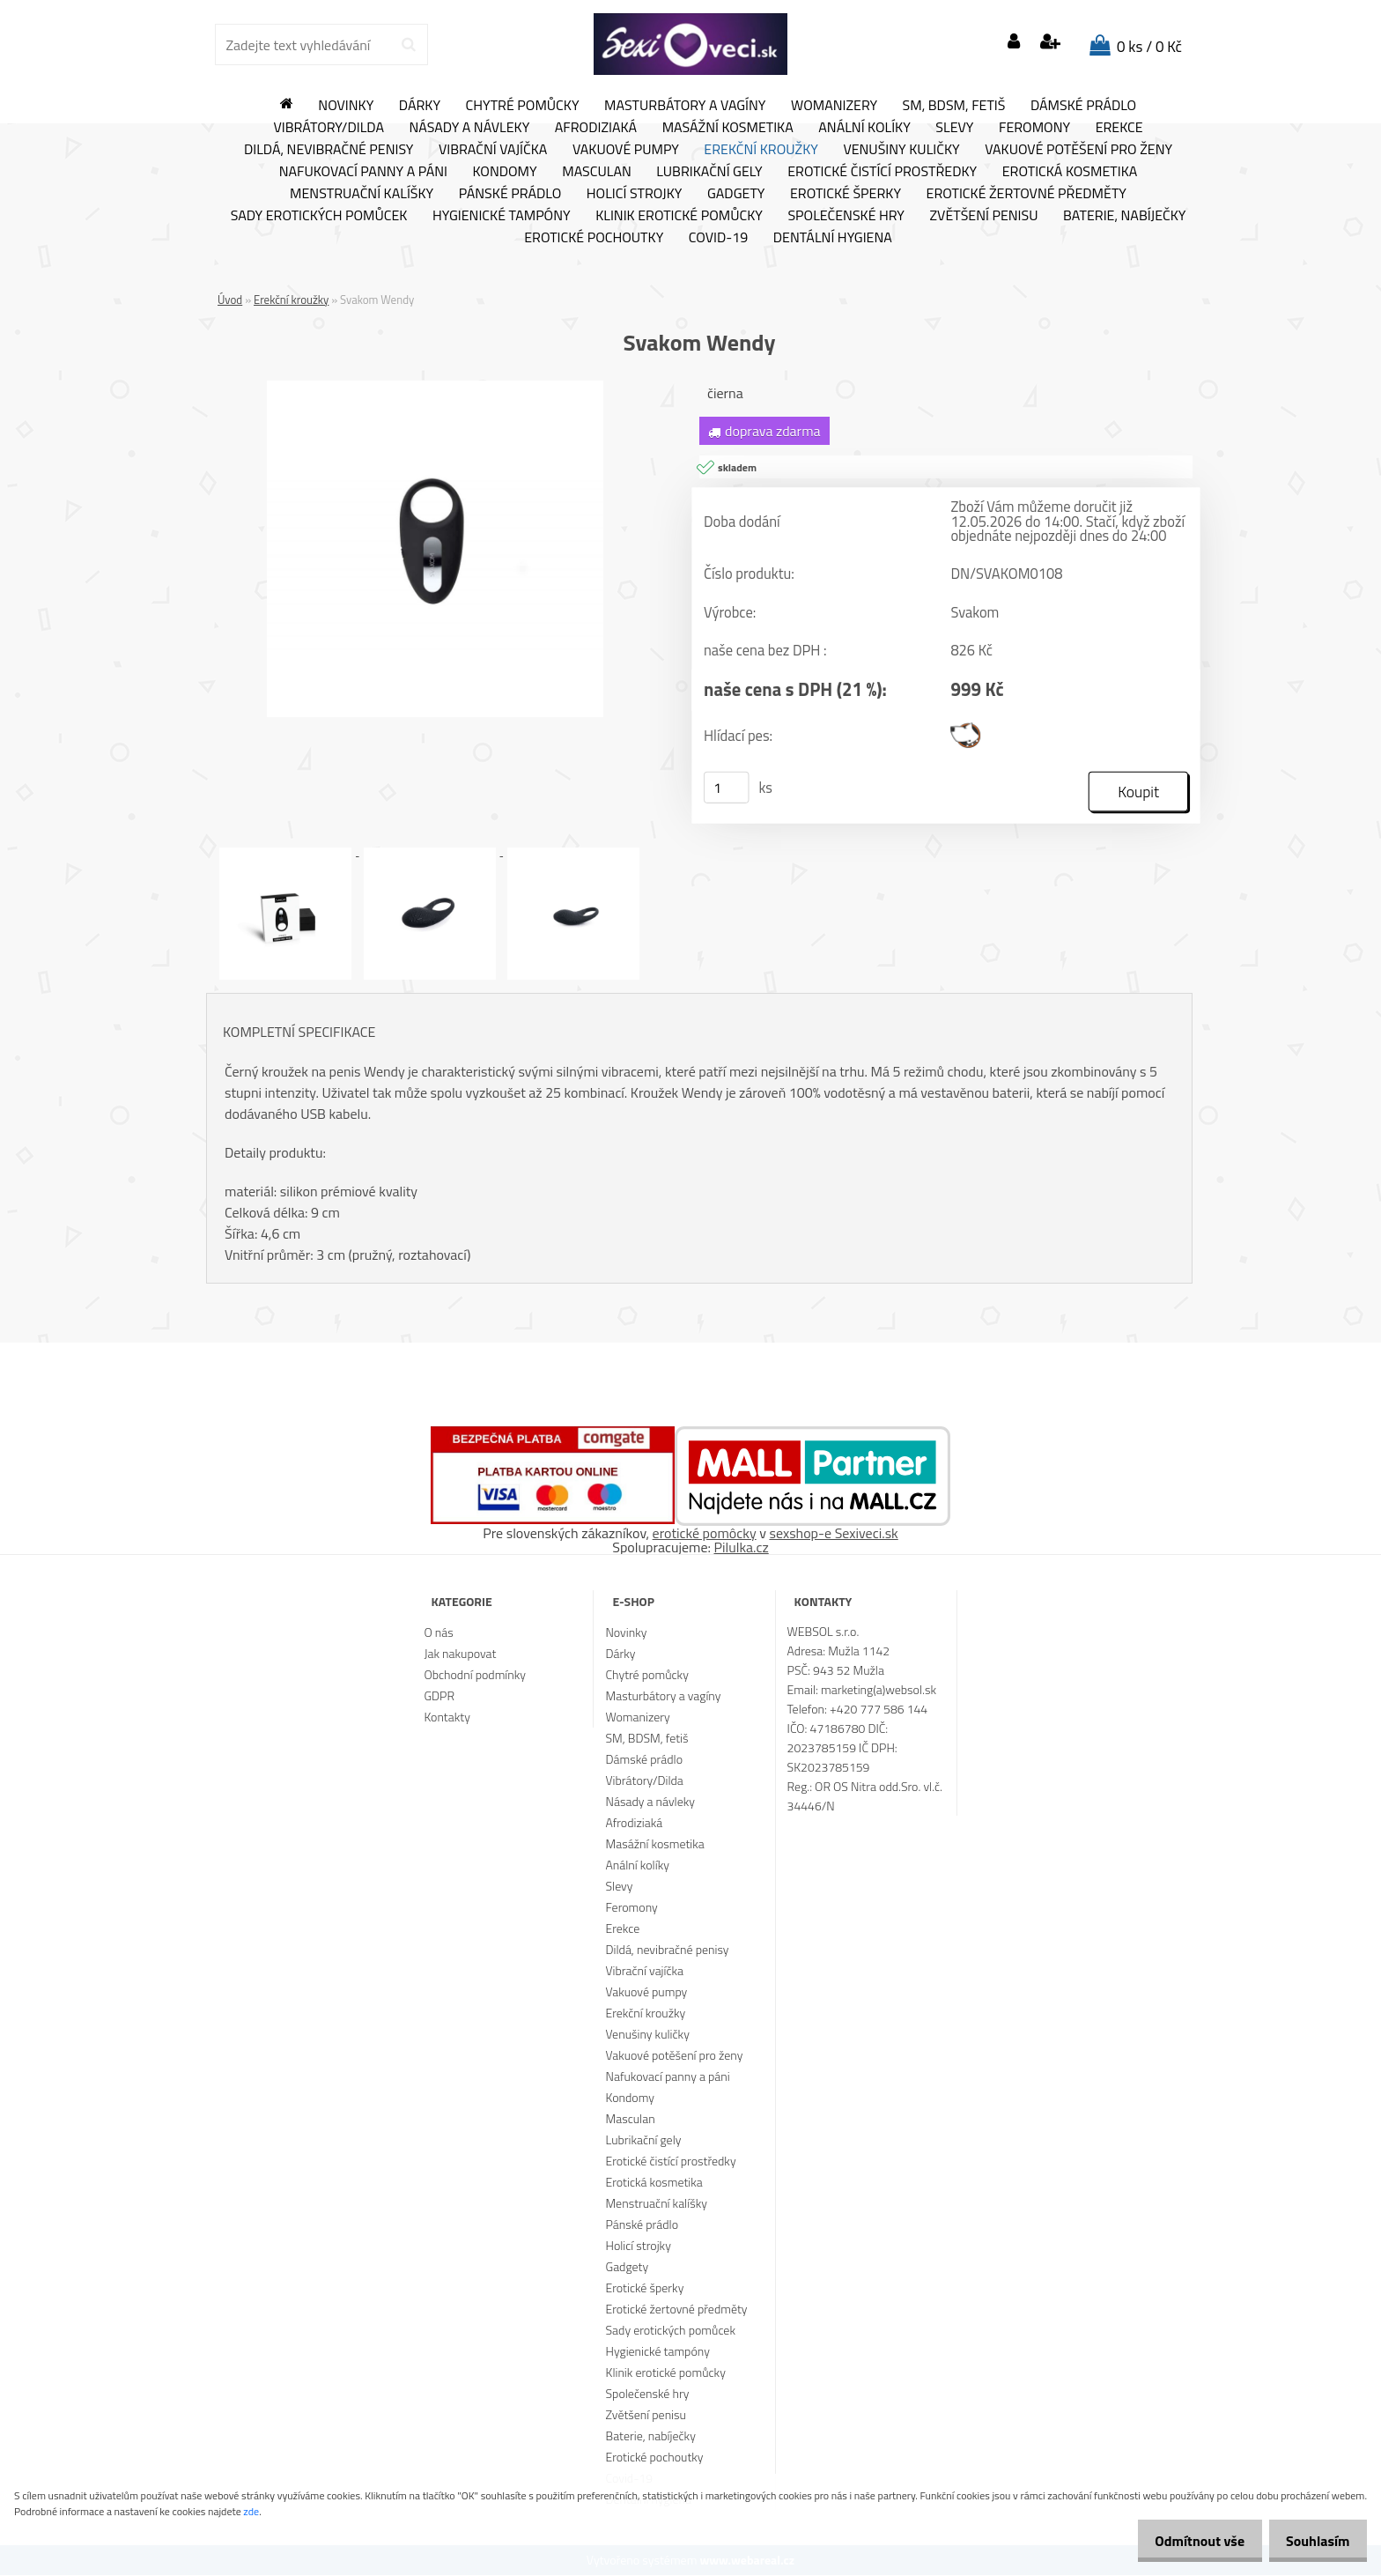 This screenshot has width=1381, height=2576. What do you see at coordinates (882, 171) in the screenshot?
I see `Erotické čistící prostředky` at bounding box center [882, 171].